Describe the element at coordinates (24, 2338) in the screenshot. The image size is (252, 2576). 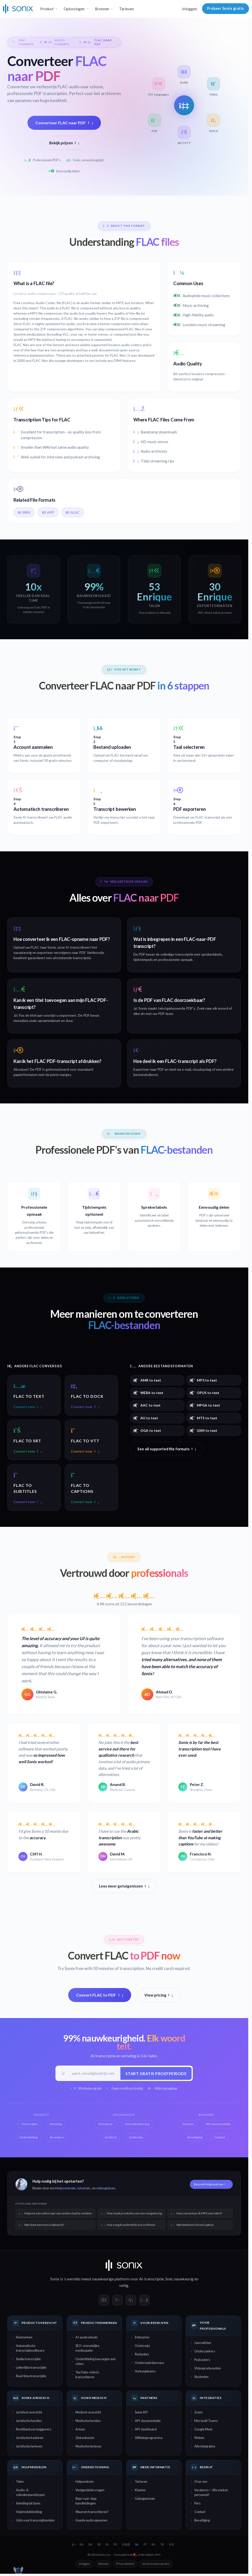
I see `Kenmerken` at that location.